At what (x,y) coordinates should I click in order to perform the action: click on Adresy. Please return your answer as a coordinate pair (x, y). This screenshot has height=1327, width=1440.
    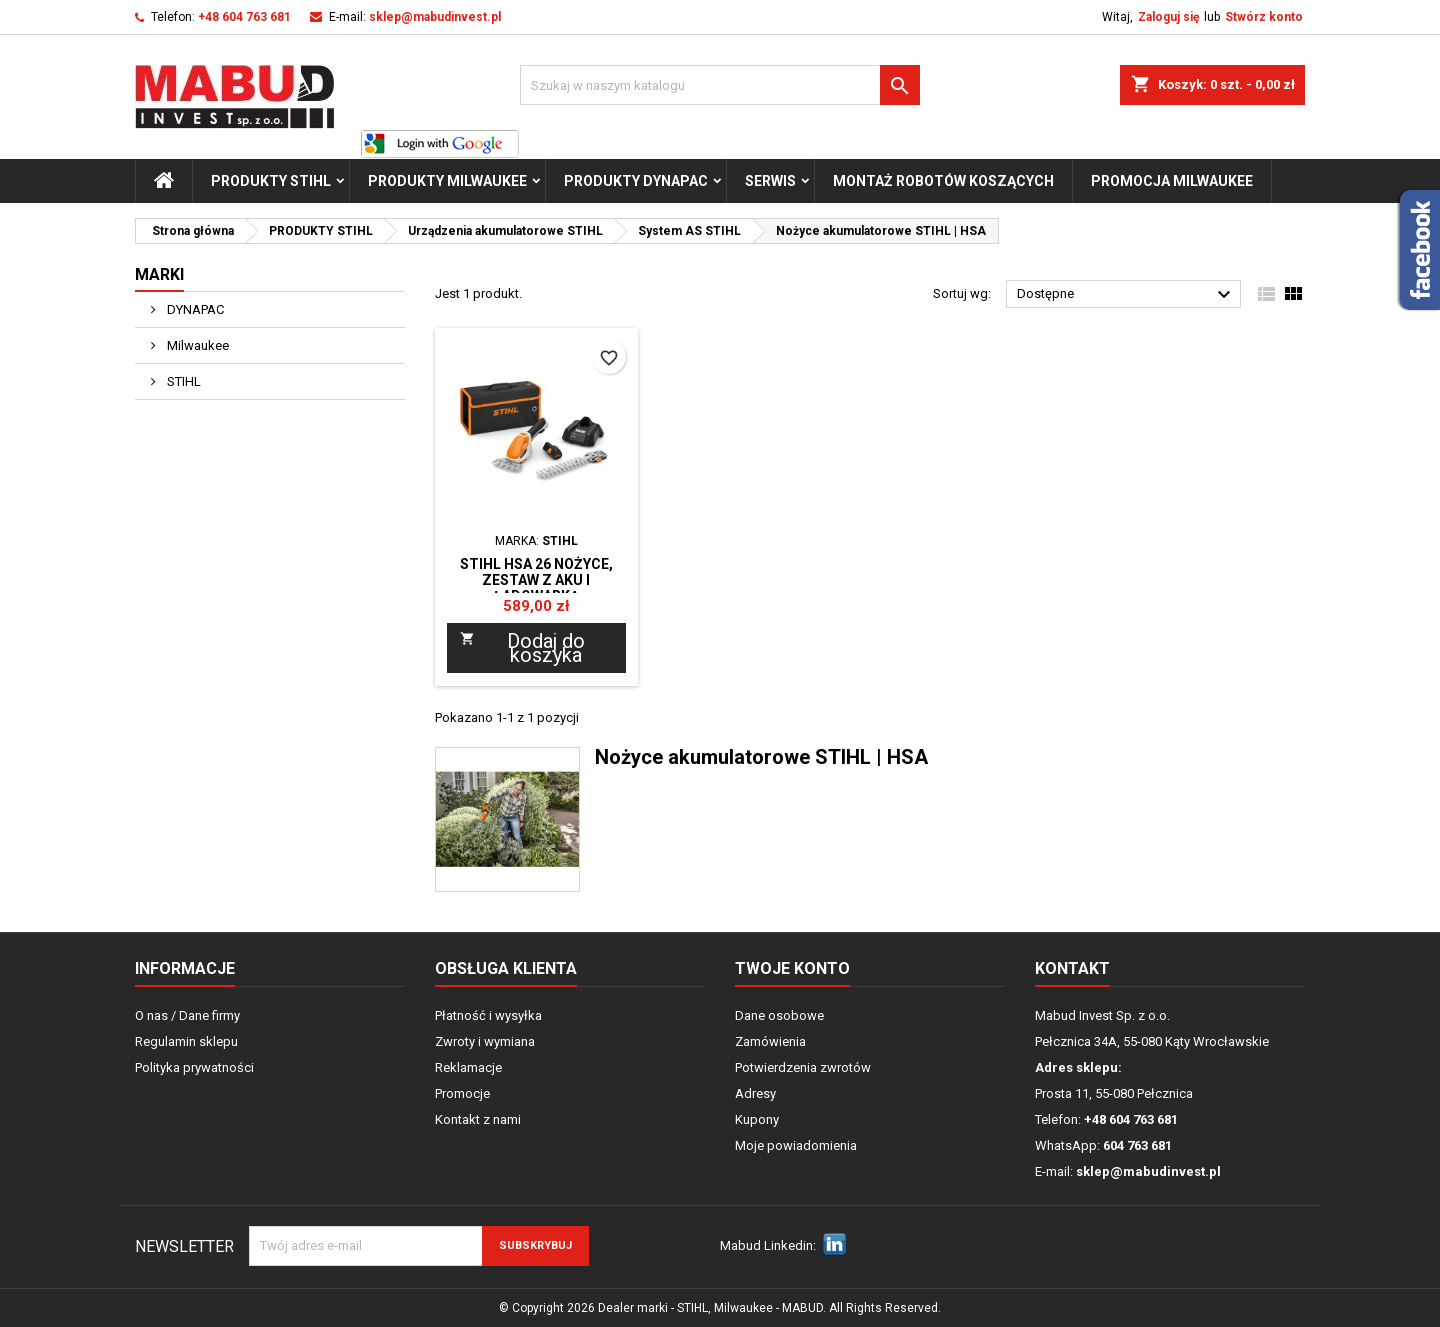
    Looking at the image, I should click on (755, 1093).